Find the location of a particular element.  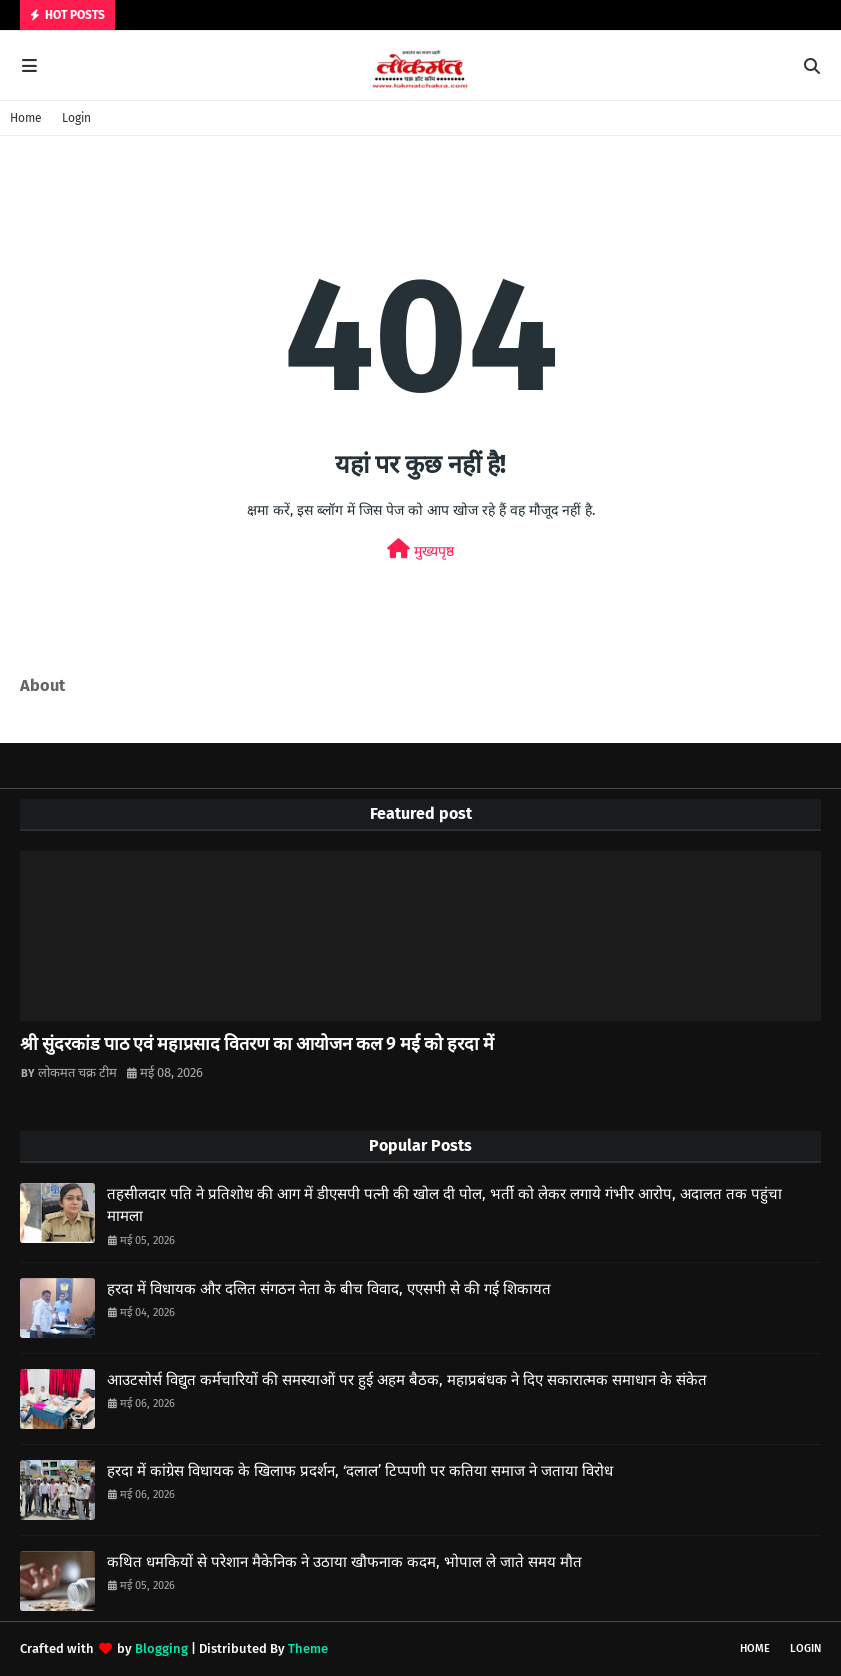

Home is located at coordinates (26, 118).